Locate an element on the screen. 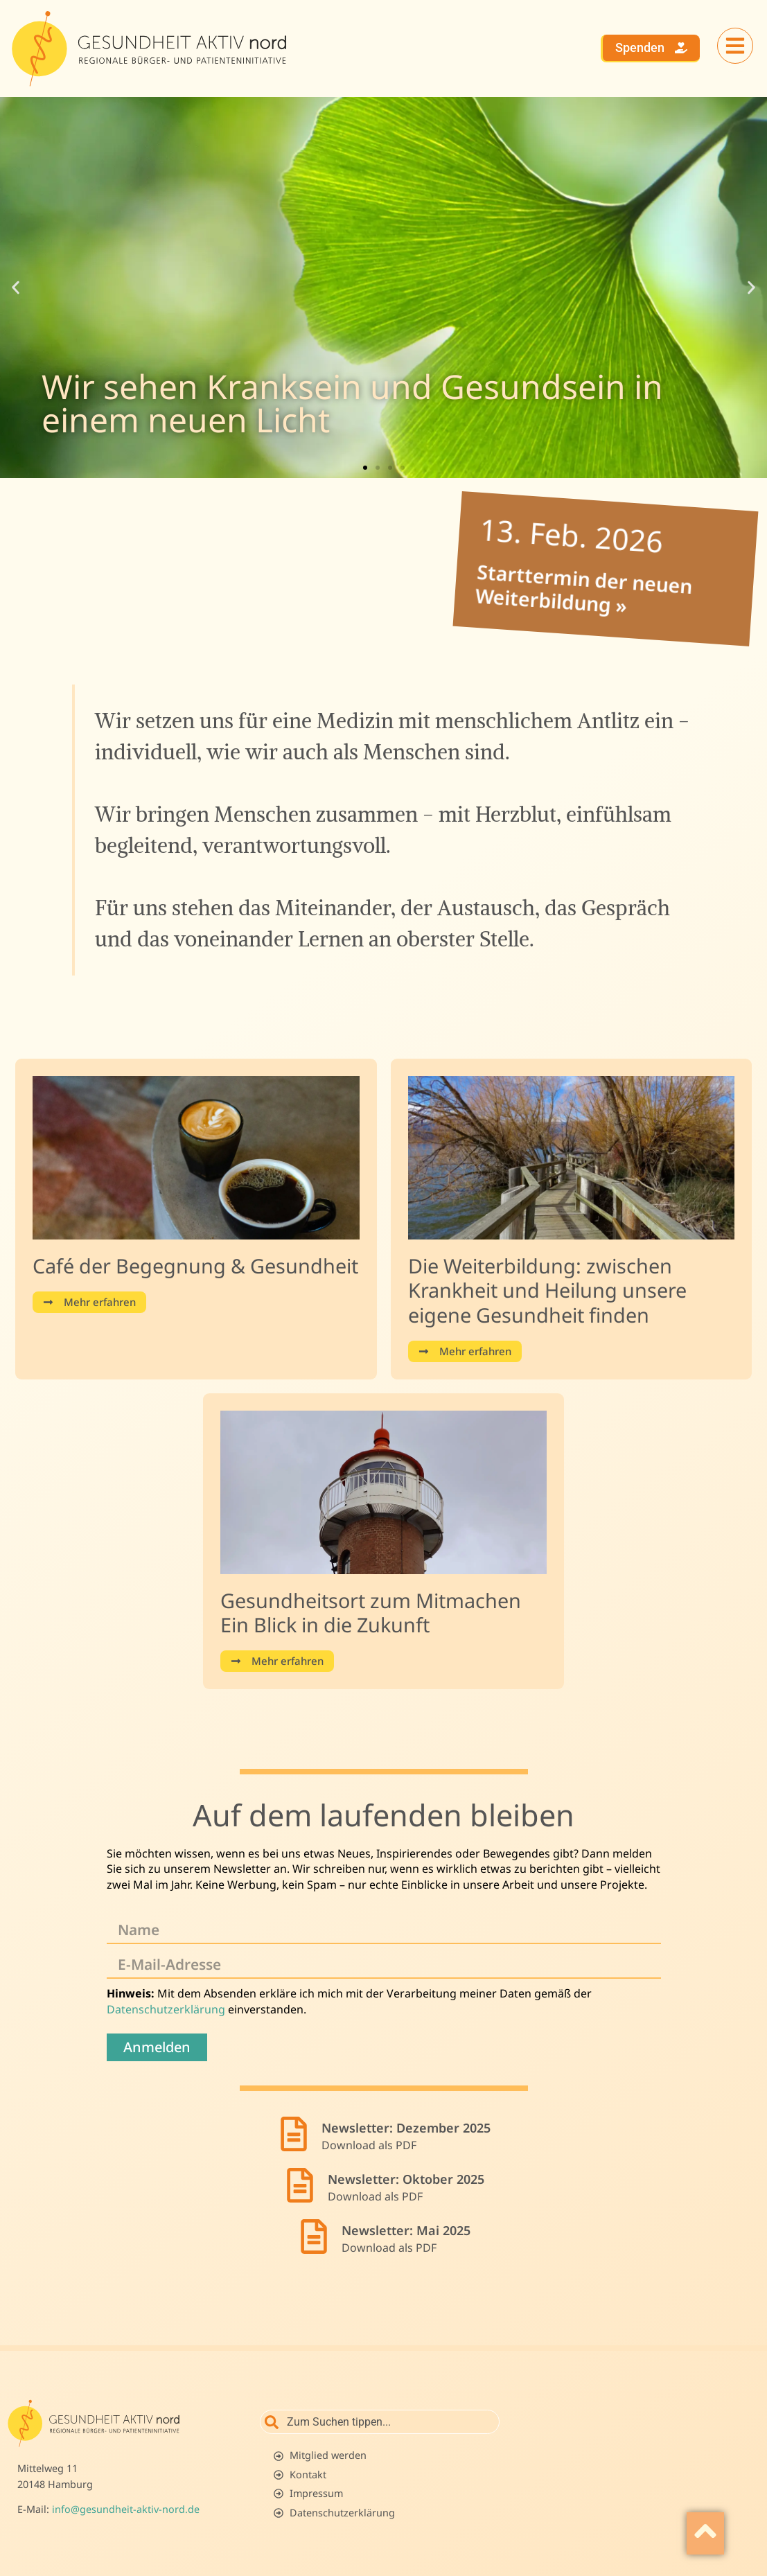 This screenshot has height=2576, width=767. [Newsletter: Dezember 2025] is located at coordinates (293, 2134).